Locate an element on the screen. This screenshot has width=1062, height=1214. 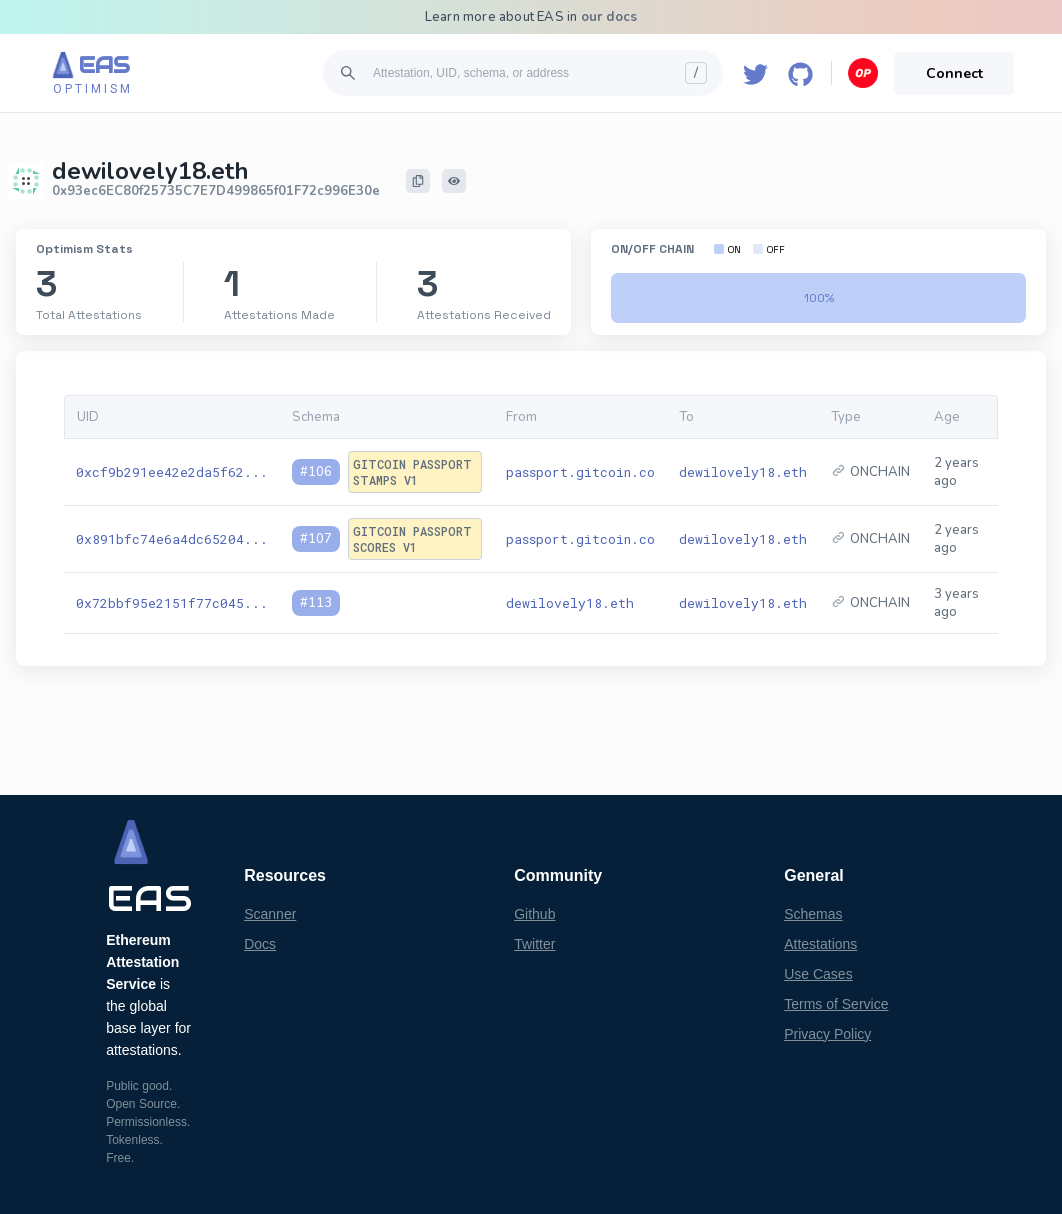
0xcf9b291ee42e2da5f62... is located at coordinates (172, 472).